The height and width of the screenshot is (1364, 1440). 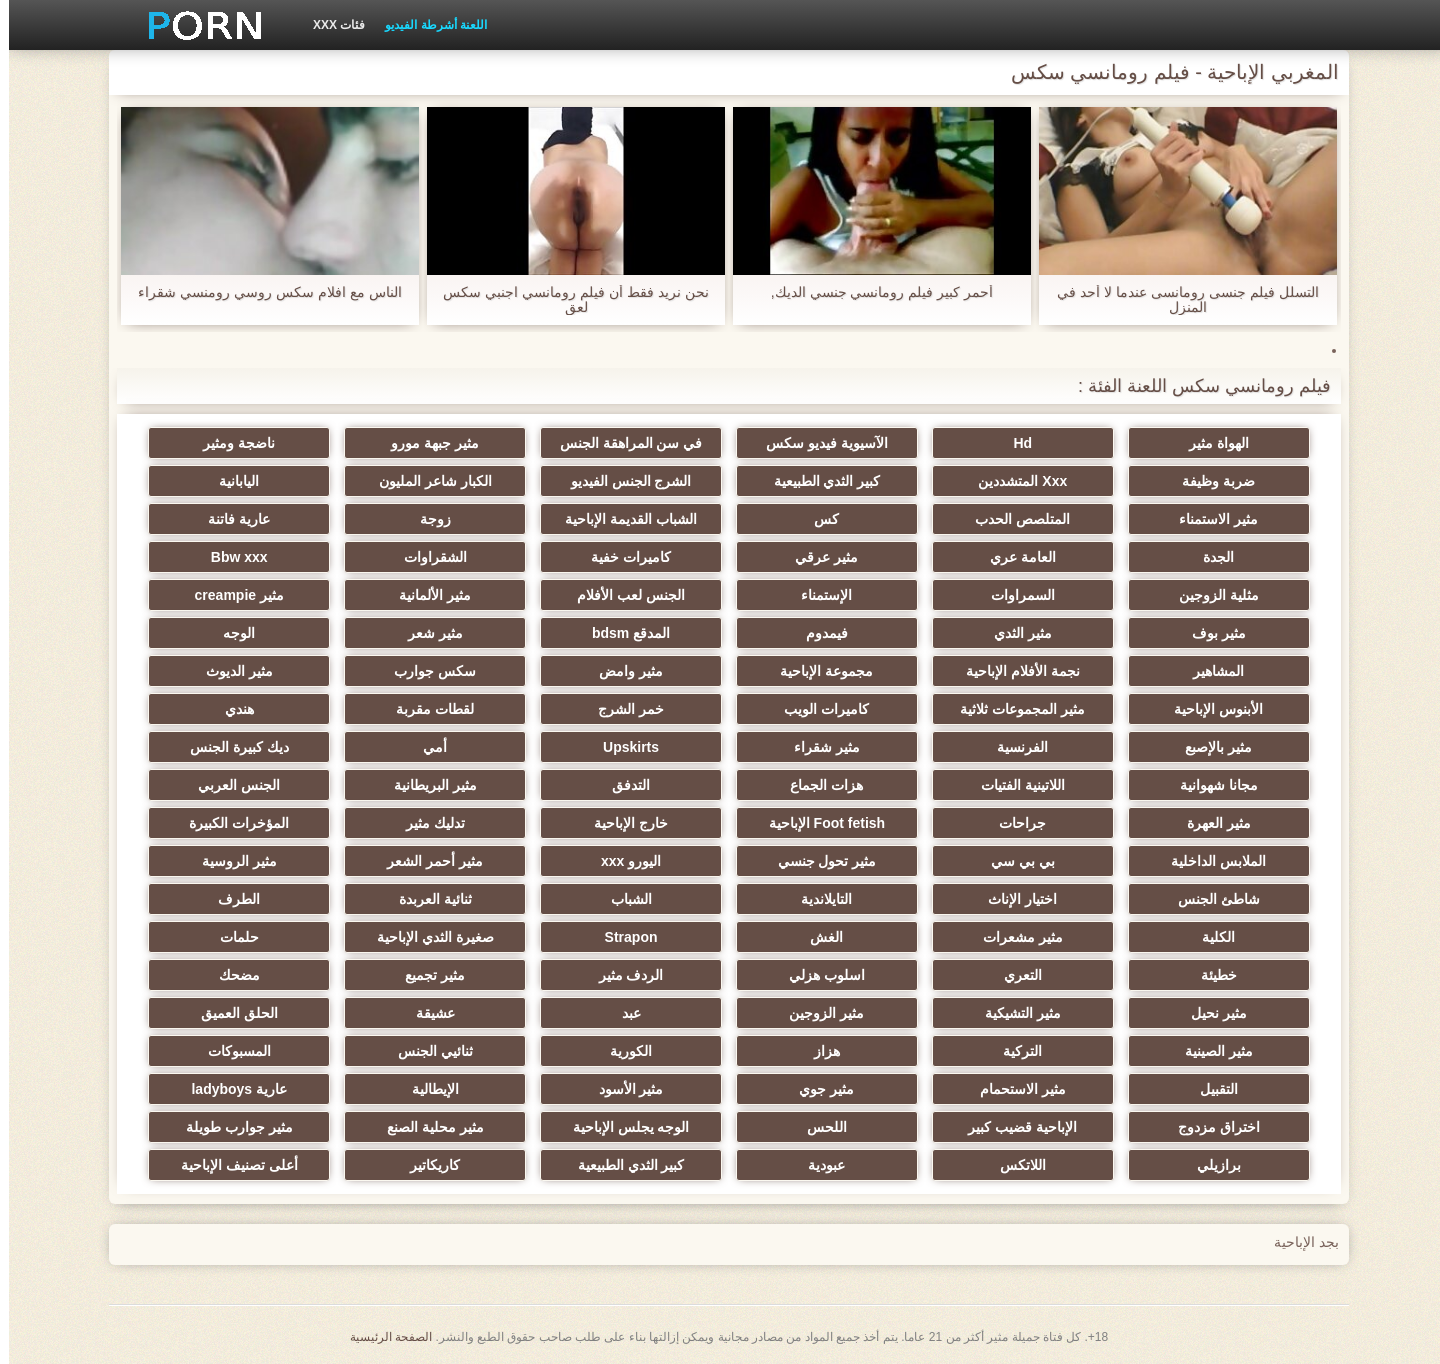 What do you see at coordinates (230, 1013) in the screenshot?
I see `الحلق العميق` at bounding box center [230, 1013].